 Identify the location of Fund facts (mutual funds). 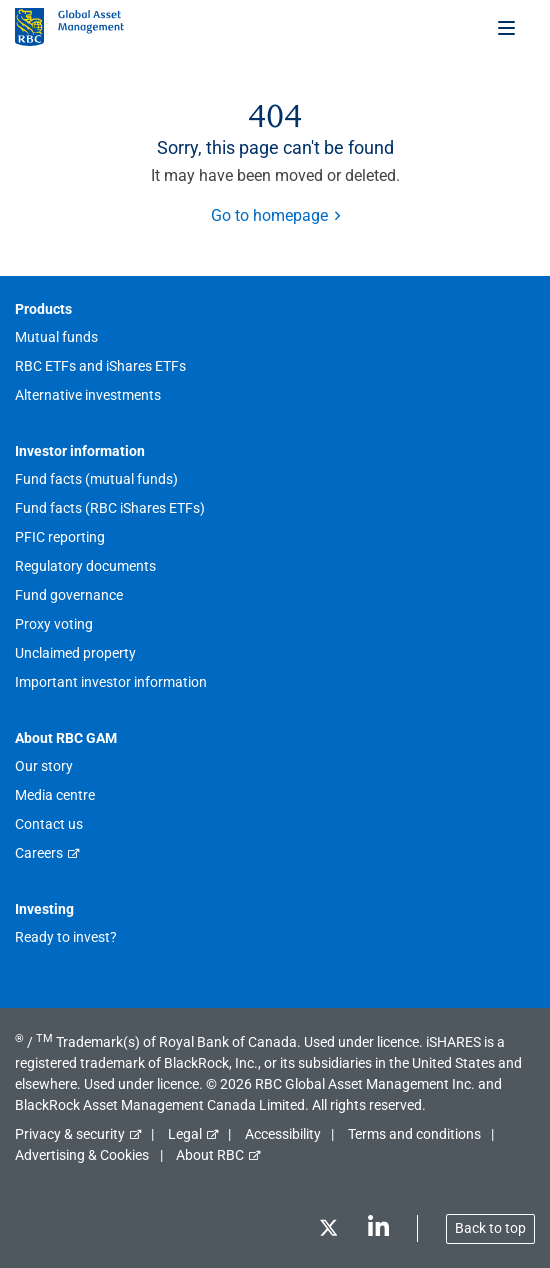
(96, 479).